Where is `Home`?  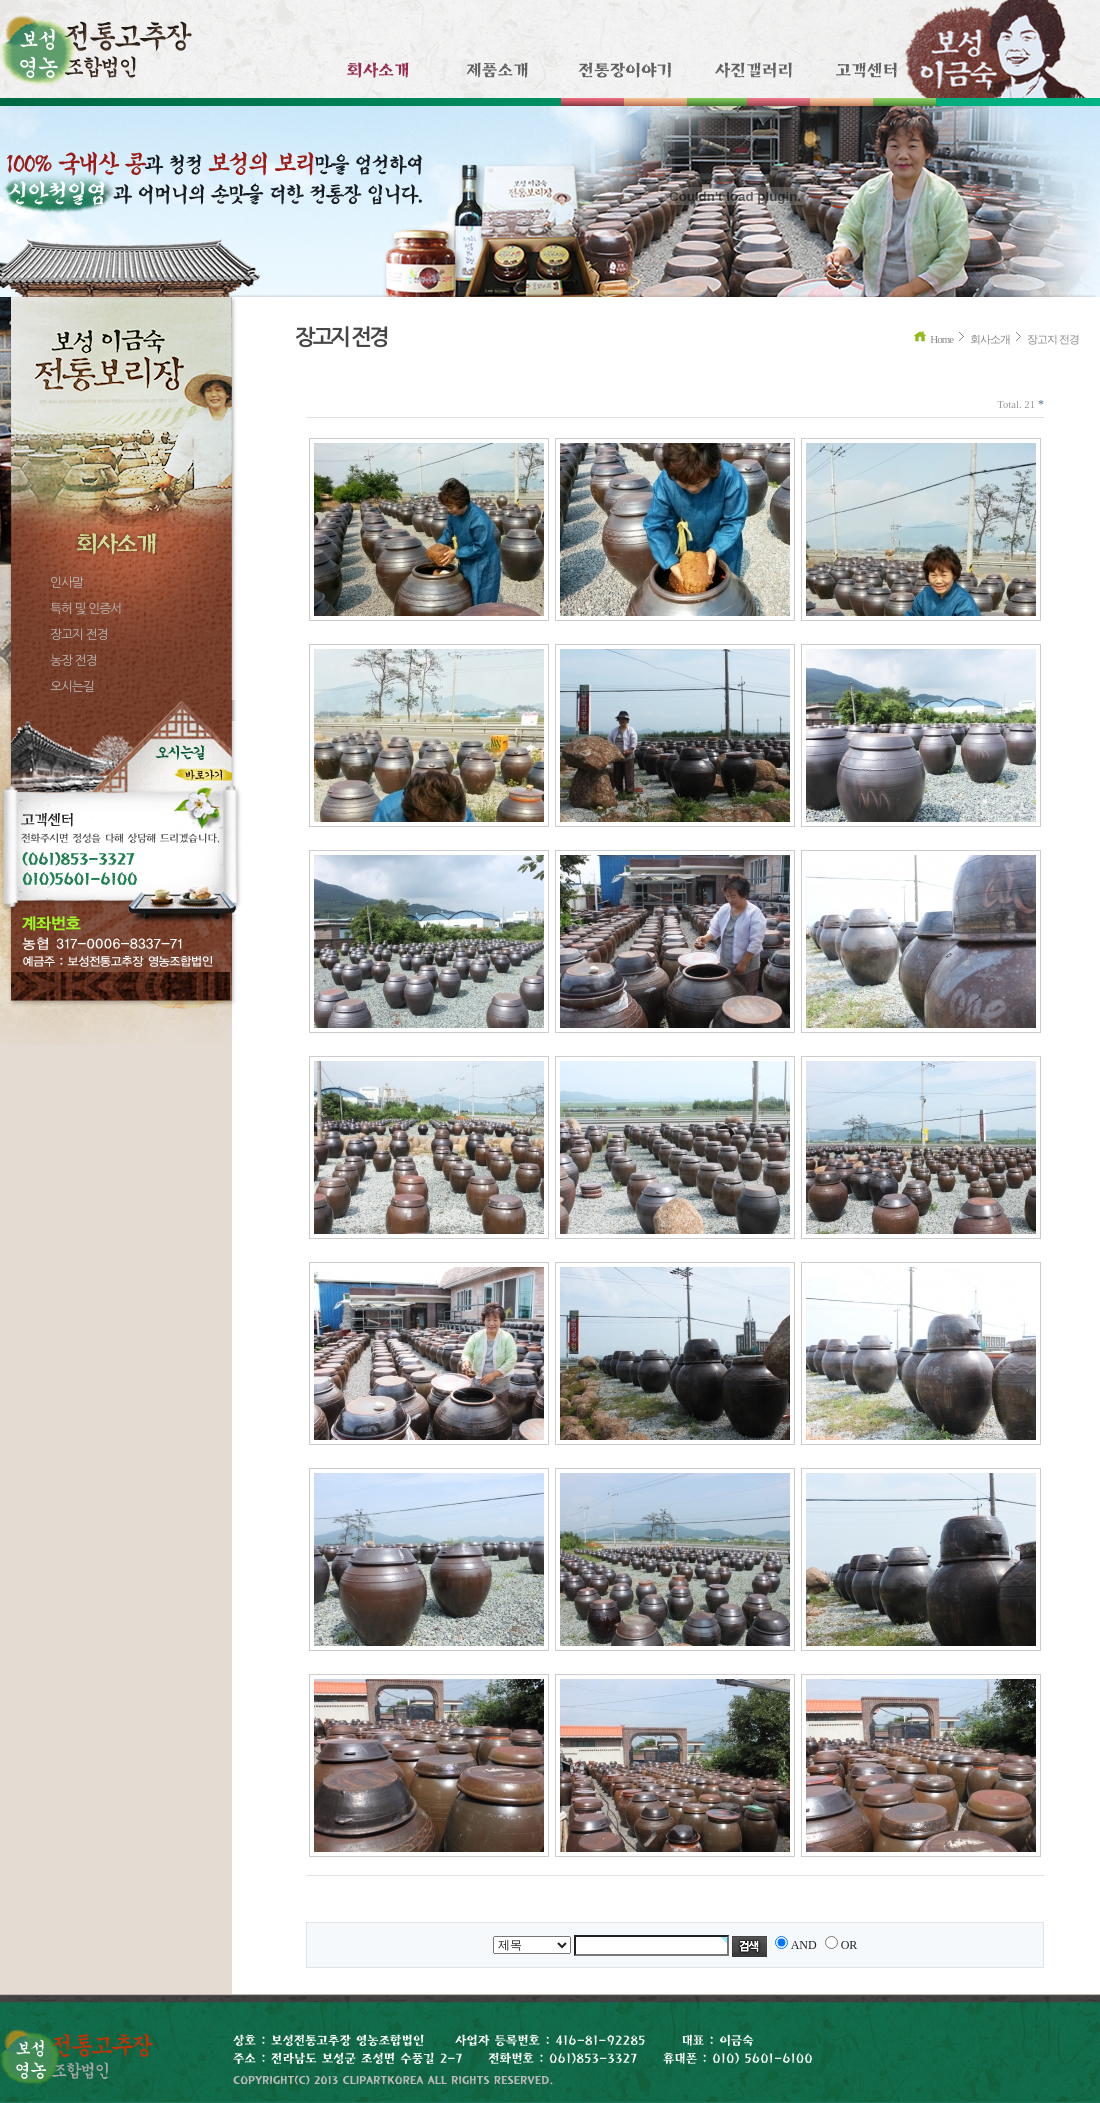 Home is located at coordinates (941, 339).